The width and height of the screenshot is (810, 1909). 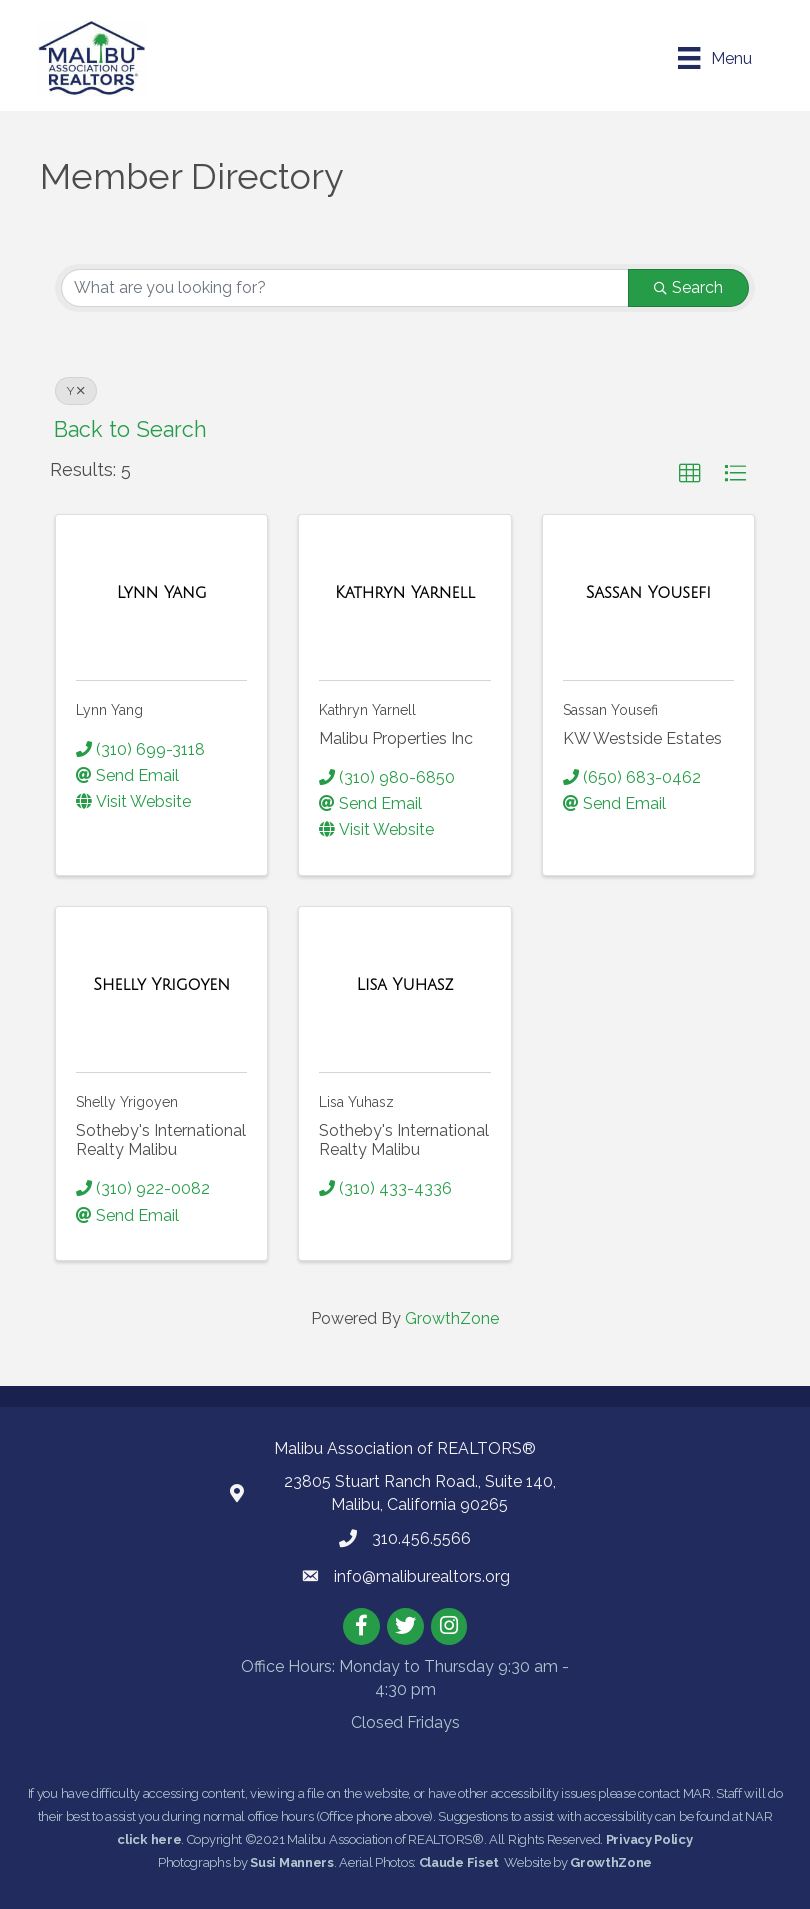 What do you see at coordinates (713, 58) in the screenshot?
I see `[Menu]` at bounding box center [713, 58].